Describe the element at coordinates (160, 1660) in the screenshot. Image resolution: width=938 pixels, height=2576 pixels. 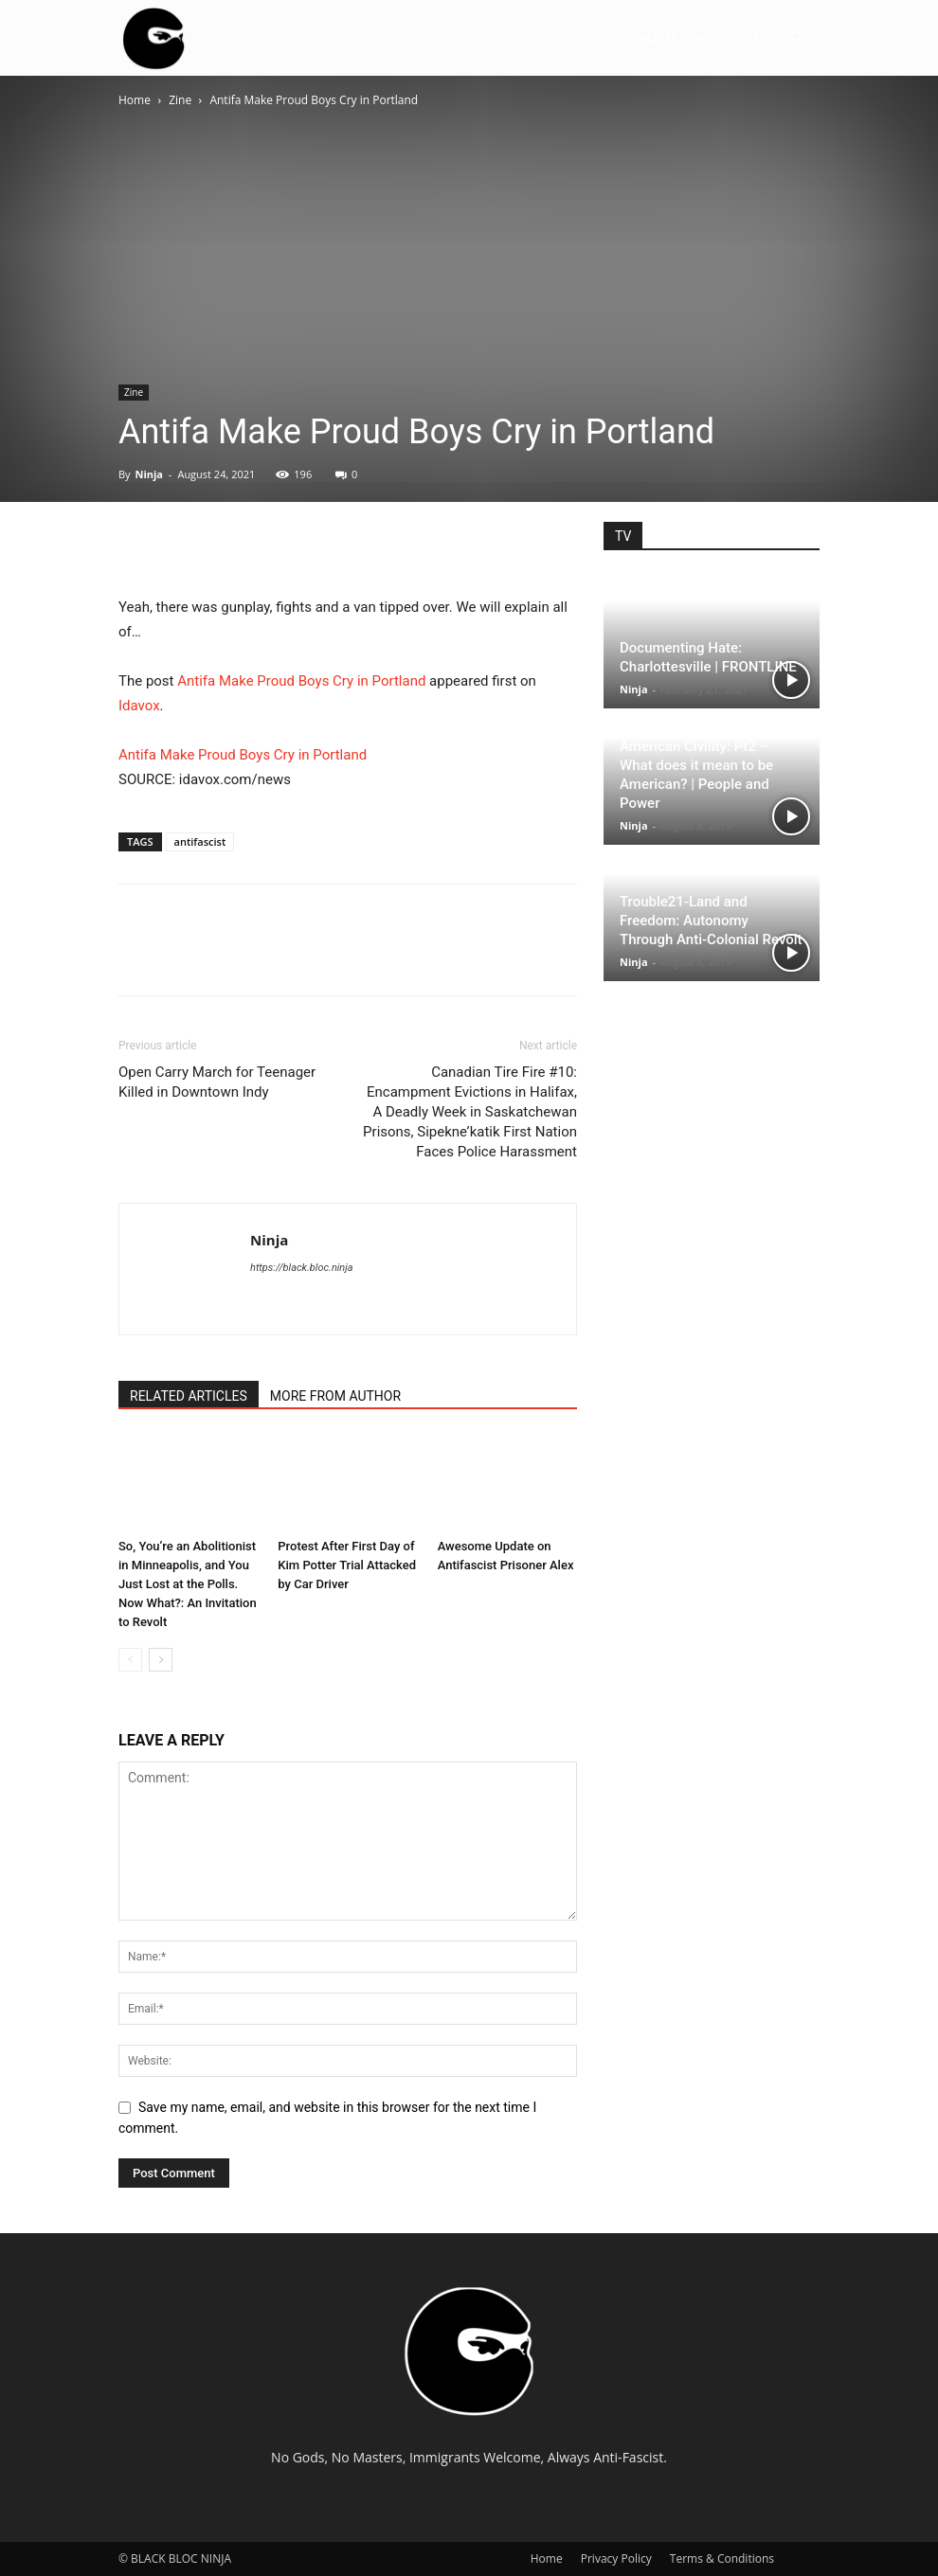
I see `[next-page]` at that location.